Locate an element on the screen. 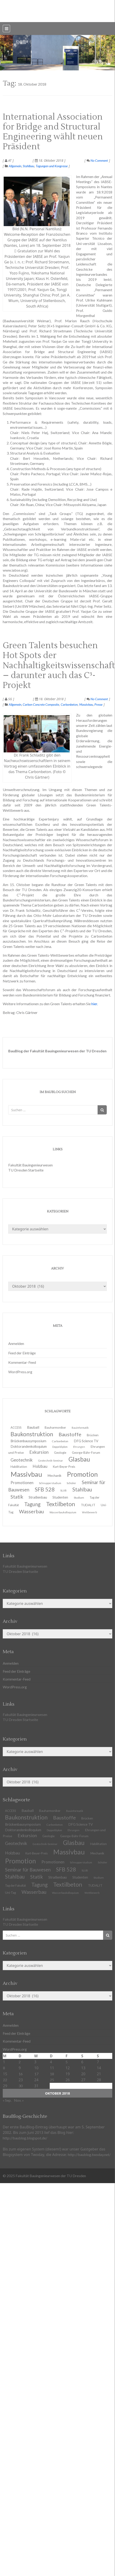  http://baublog.twoday.net/ is located at coordinates (89, 2154).